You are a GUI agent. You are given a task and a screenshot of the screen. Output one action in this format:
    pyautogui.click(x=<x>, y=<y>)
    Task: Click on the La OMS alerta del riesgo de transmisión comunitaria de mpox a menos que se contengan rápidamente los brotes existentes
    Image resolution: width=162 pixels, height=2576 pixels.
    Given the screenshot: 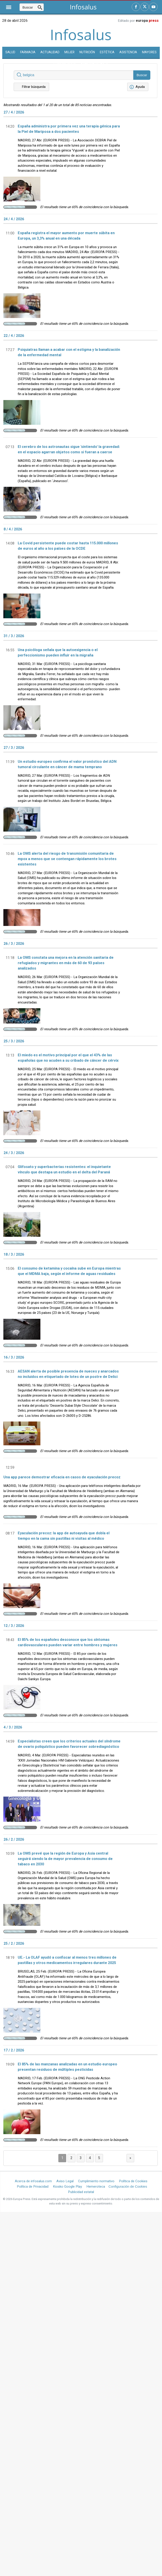 What is the action you would take?
    pyautogui.click(x=67, y=859)
    